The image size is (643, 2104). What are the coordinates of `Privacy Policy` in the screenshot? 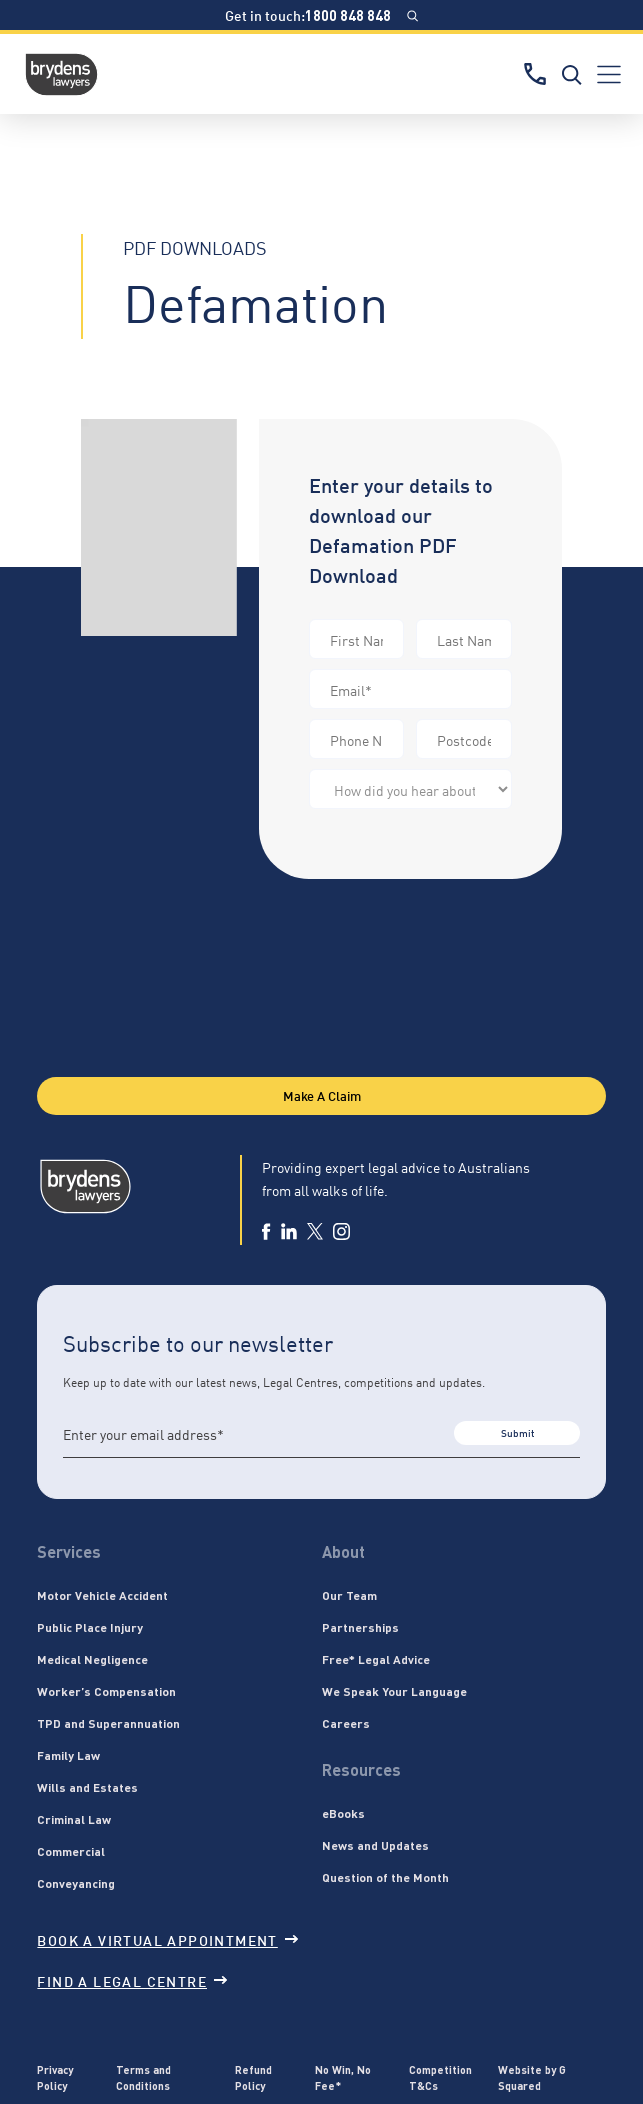 It's located at (55, 2077).